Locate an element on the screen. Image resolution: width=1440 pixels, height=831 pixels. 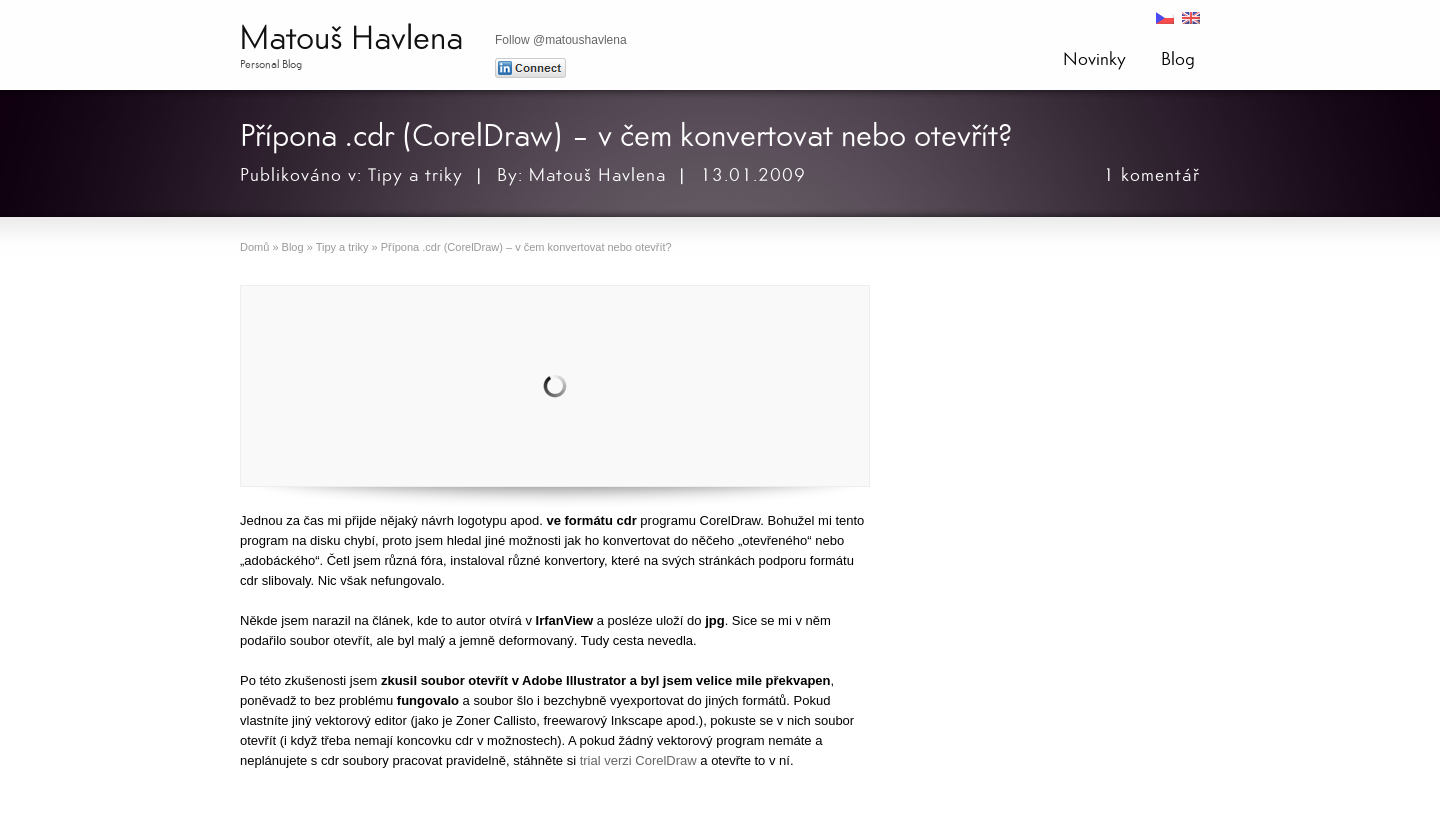
trial verzi CorelDraw is located at coordinates (638, 760).